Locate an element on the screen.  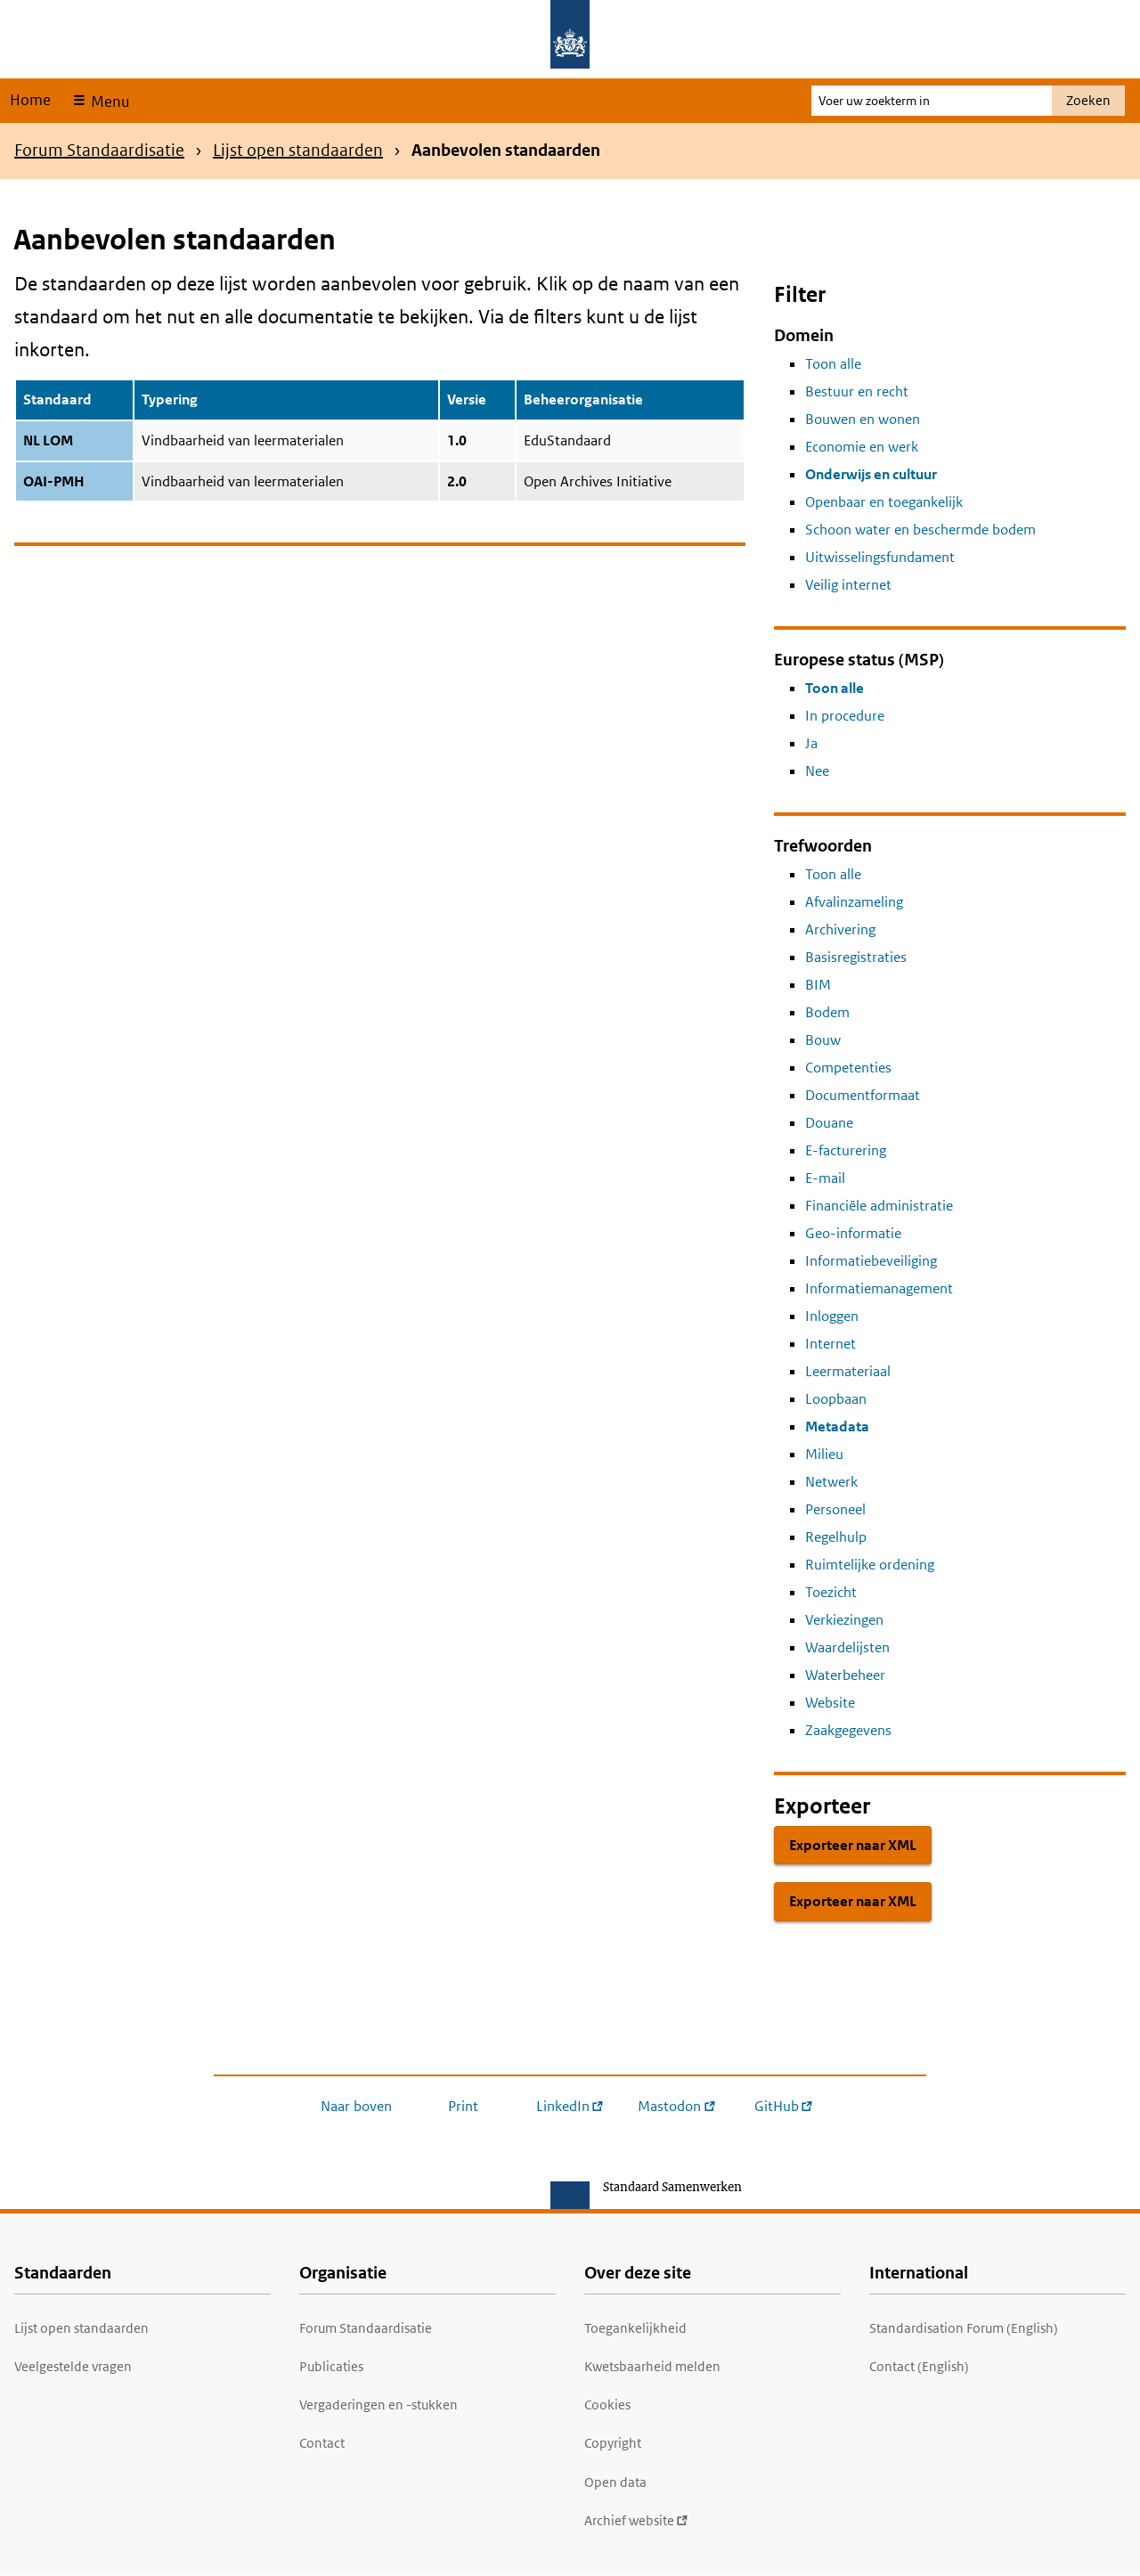
Informatiemanagement is located at coordinates (879, 1288).